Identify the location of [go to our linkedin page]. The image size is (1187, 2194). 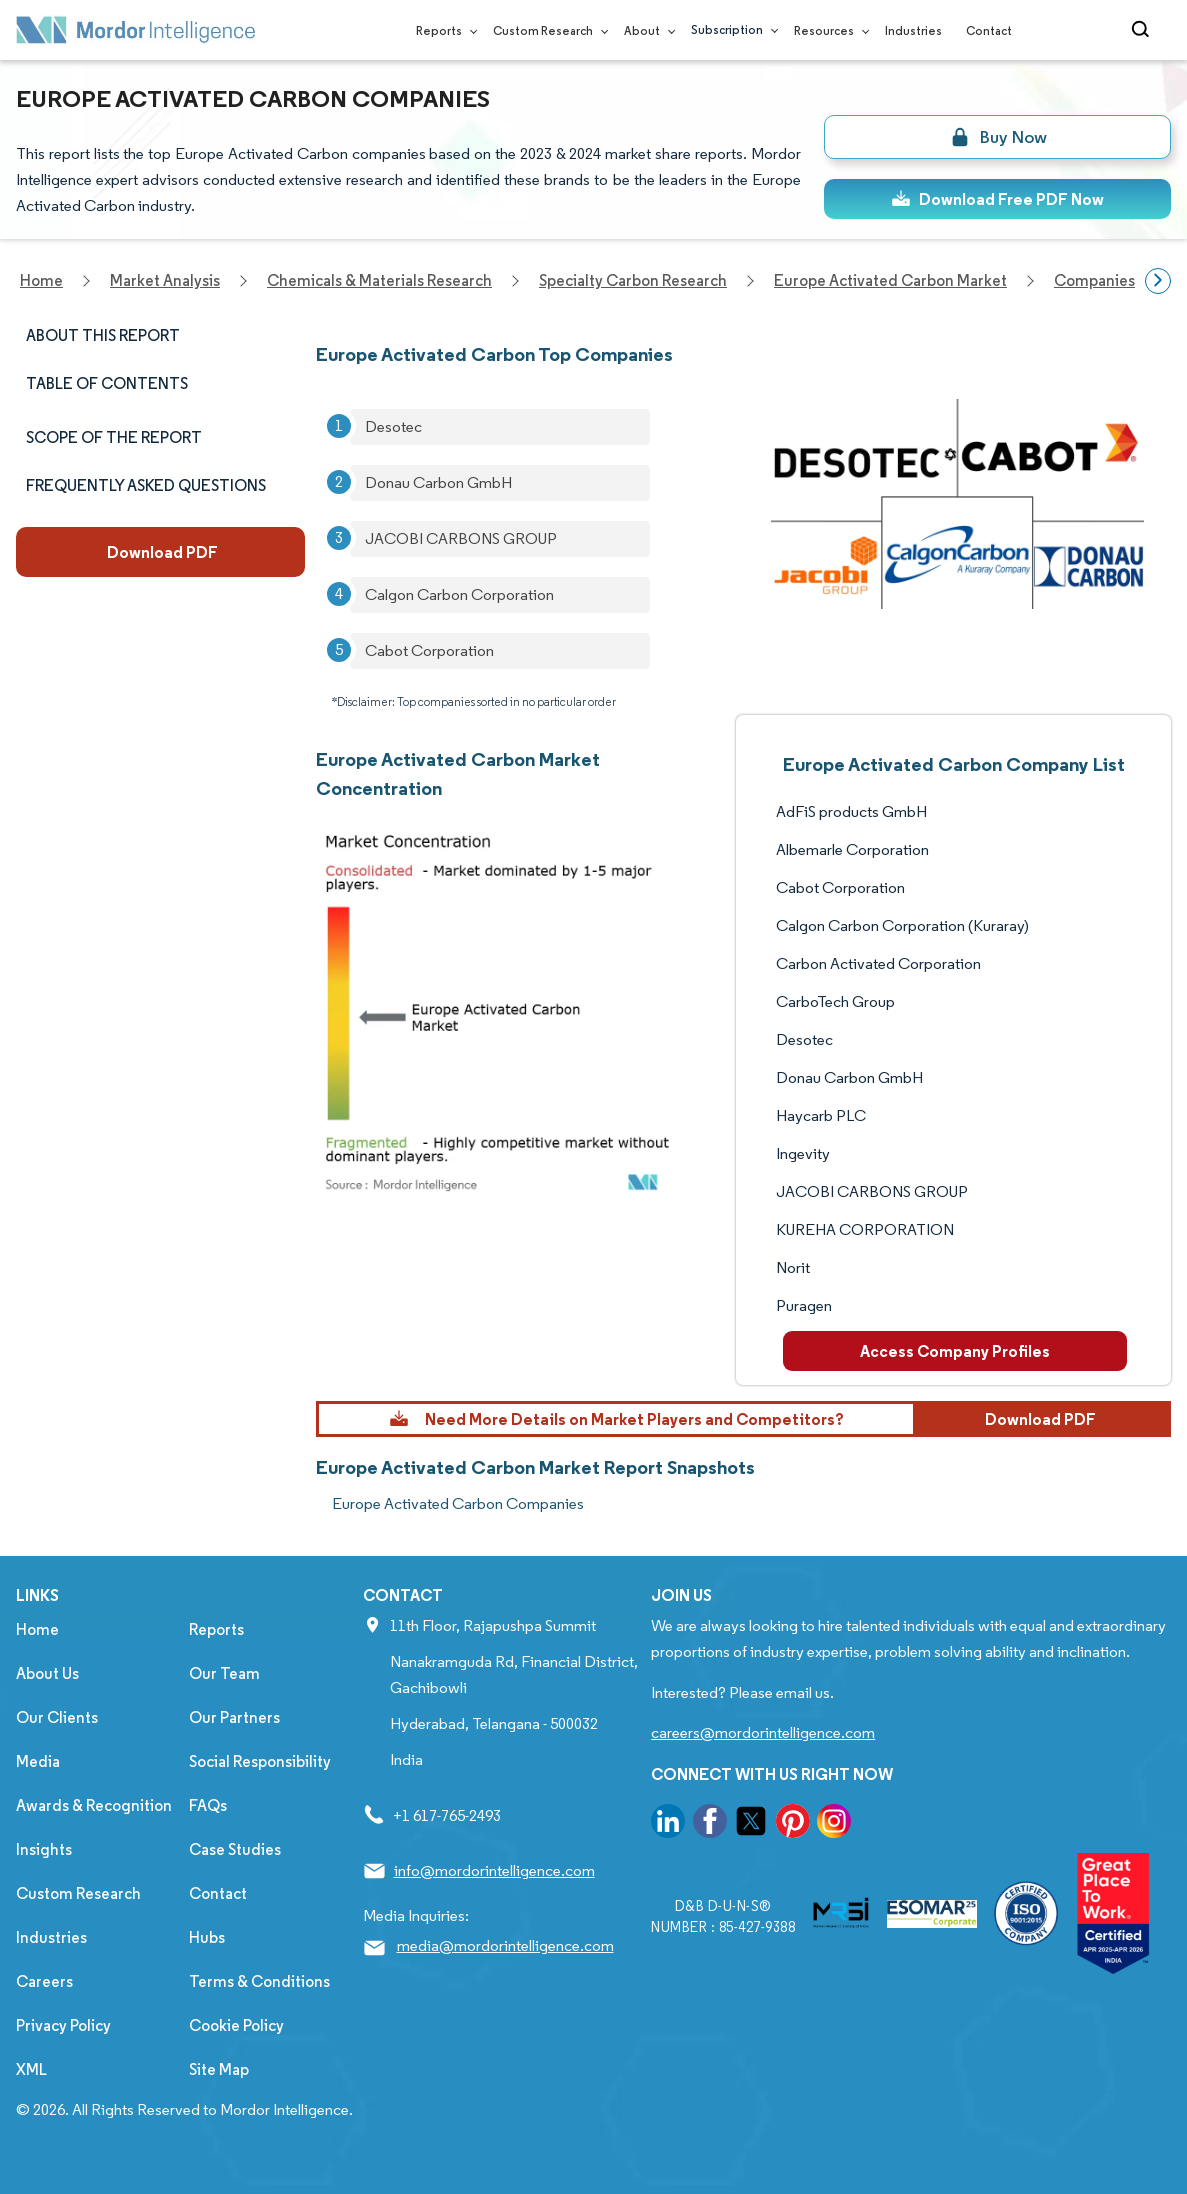
(668, 1824).